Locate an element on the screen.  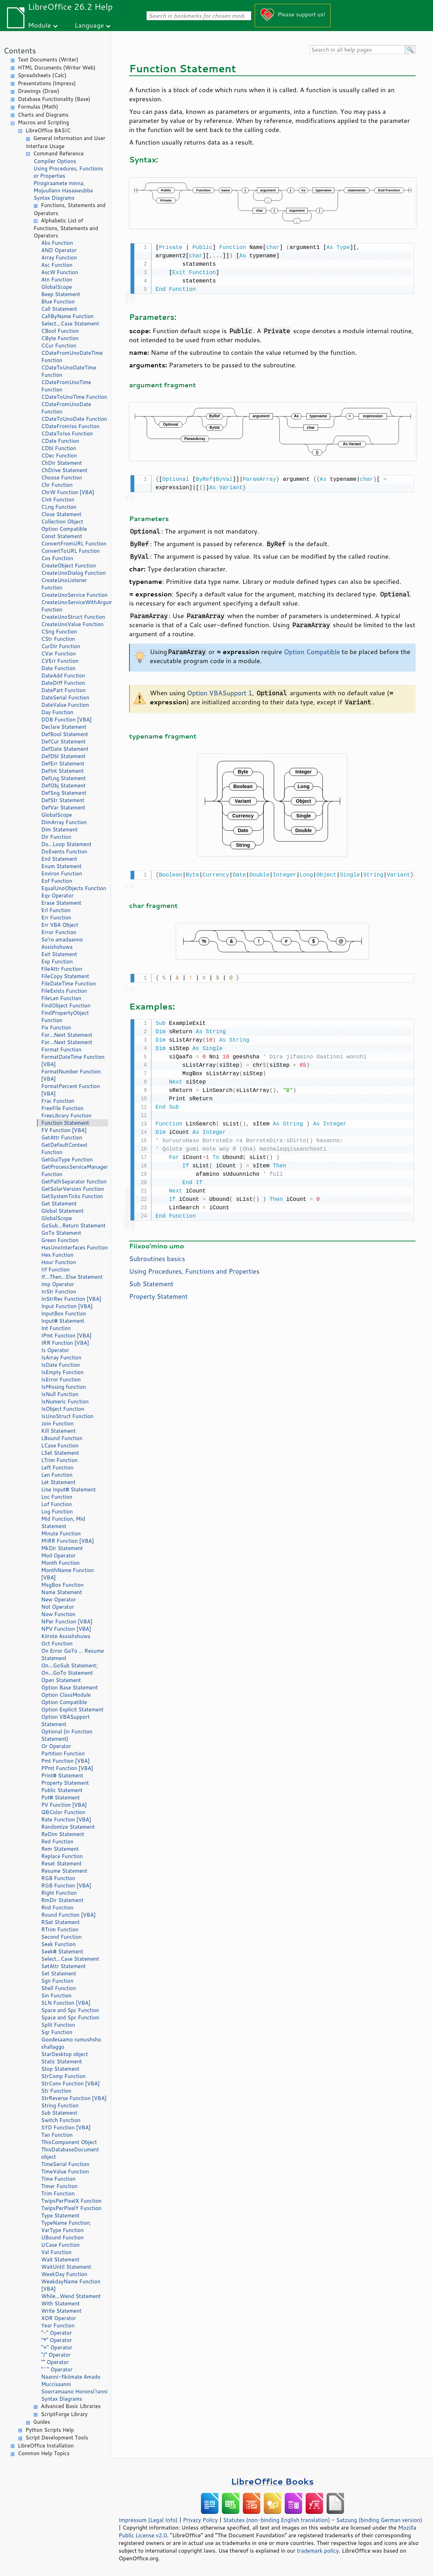
Syntax Diagrams is located at coordinates (54, 197).